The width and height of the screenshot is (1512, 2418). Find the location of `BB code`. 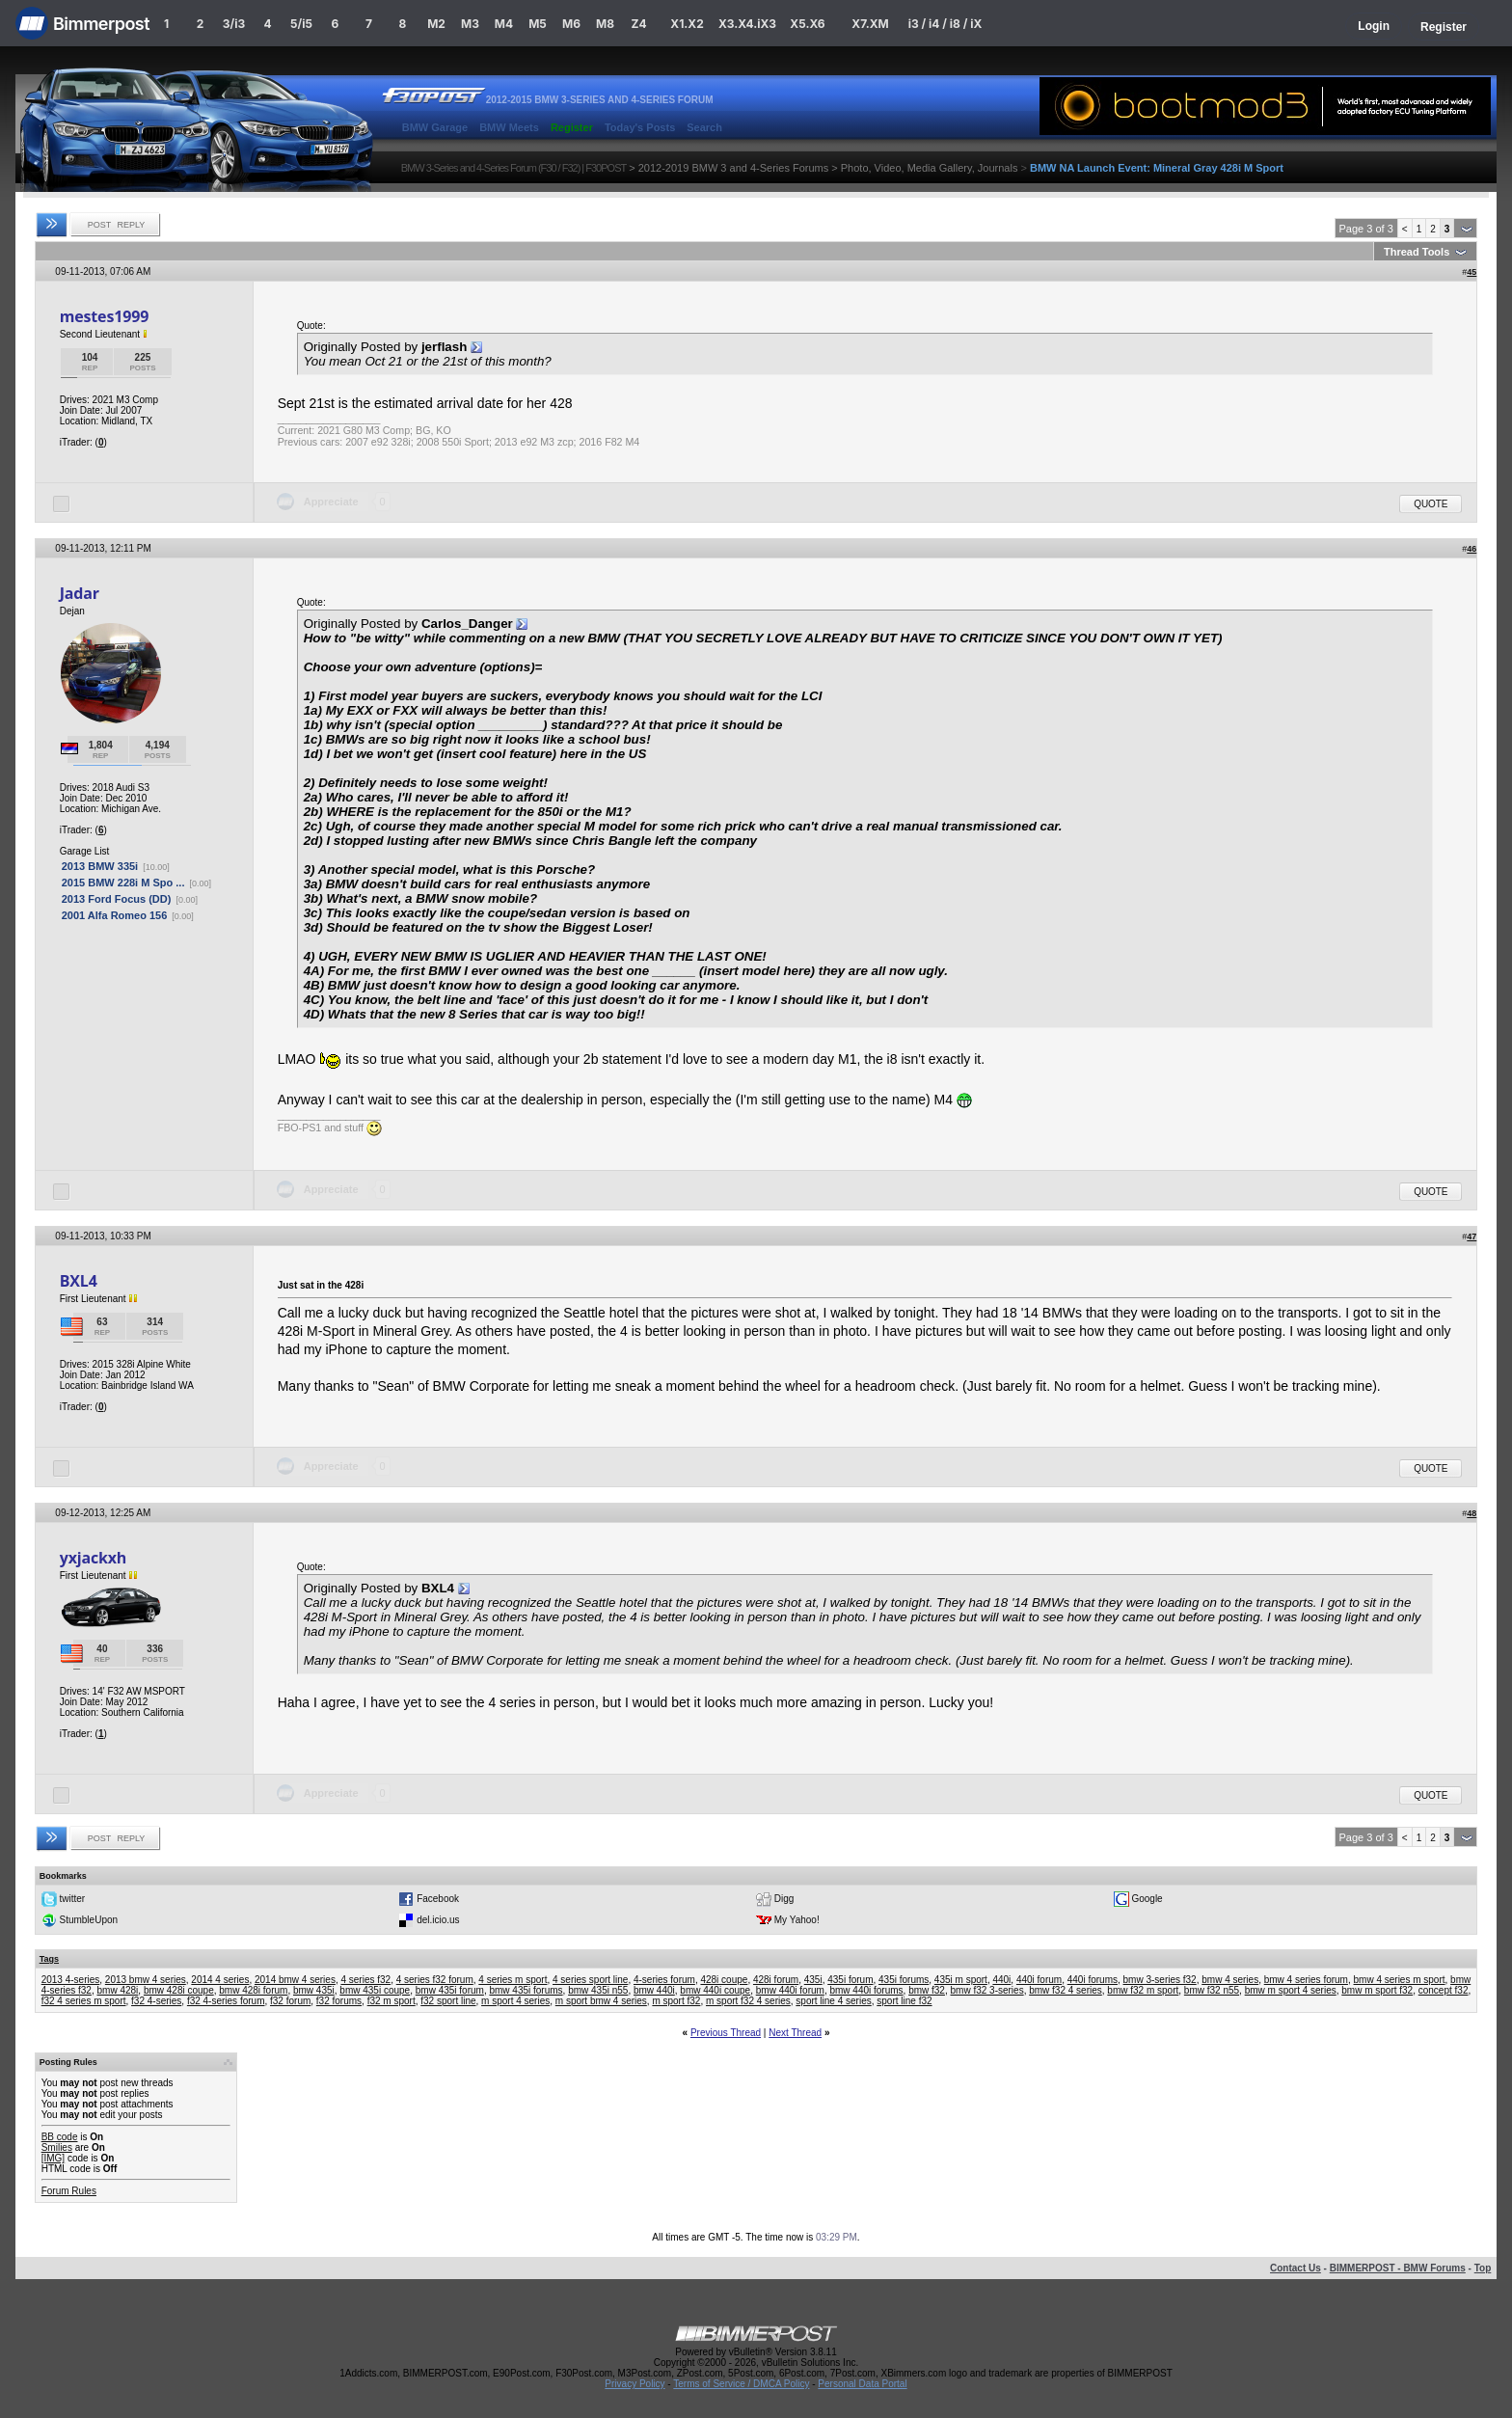

BB code is located at coordinates (59, 2137).